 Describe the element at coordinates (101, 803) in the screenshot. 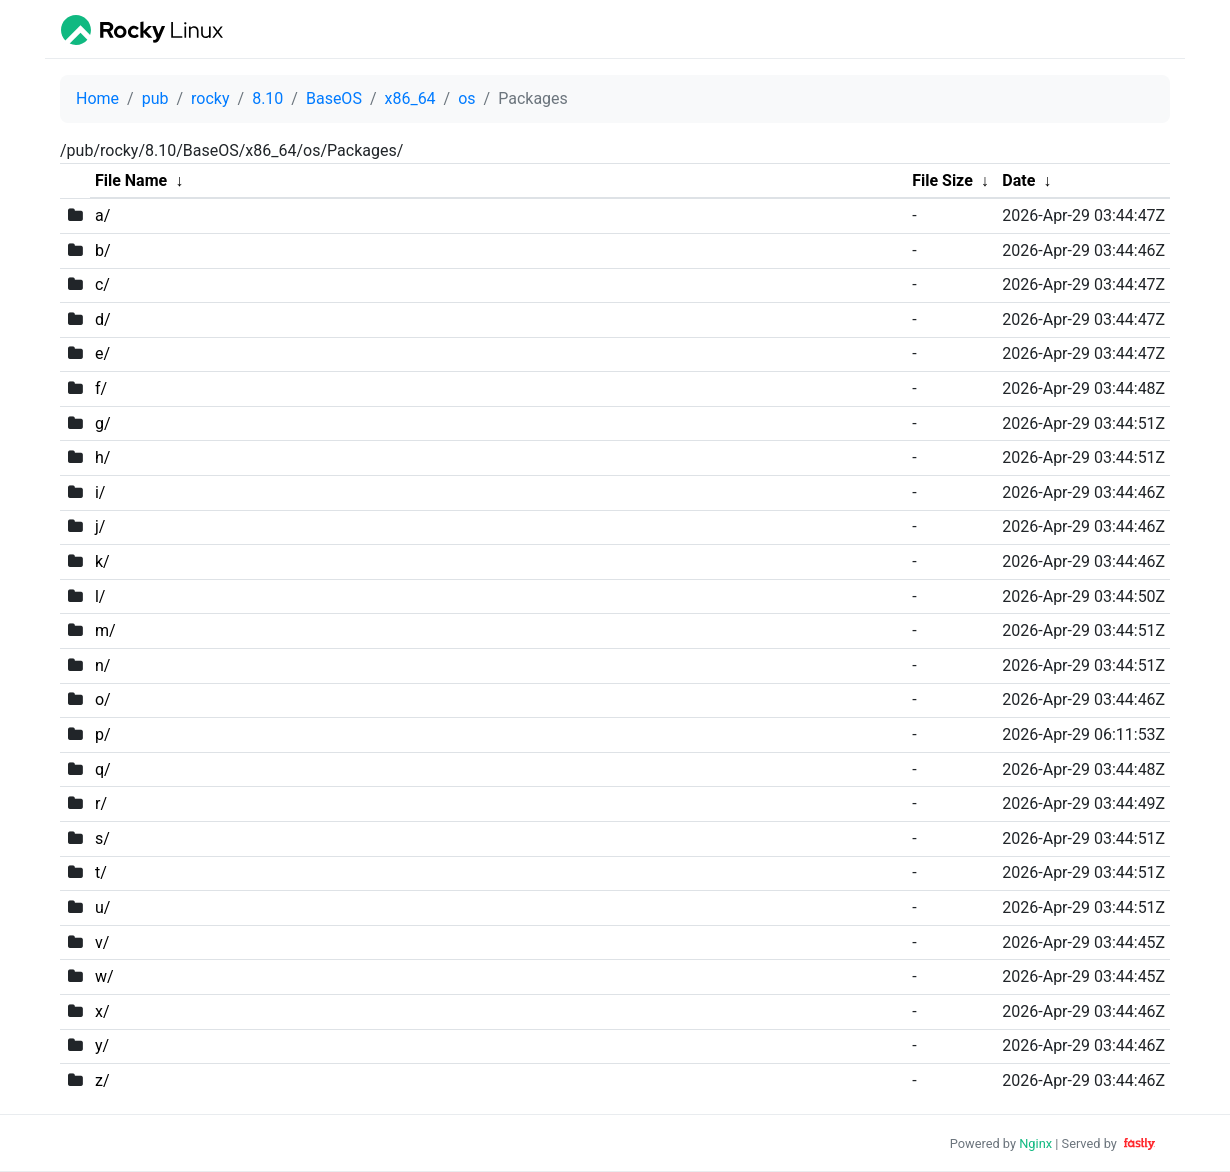

I see `r/` at that location.